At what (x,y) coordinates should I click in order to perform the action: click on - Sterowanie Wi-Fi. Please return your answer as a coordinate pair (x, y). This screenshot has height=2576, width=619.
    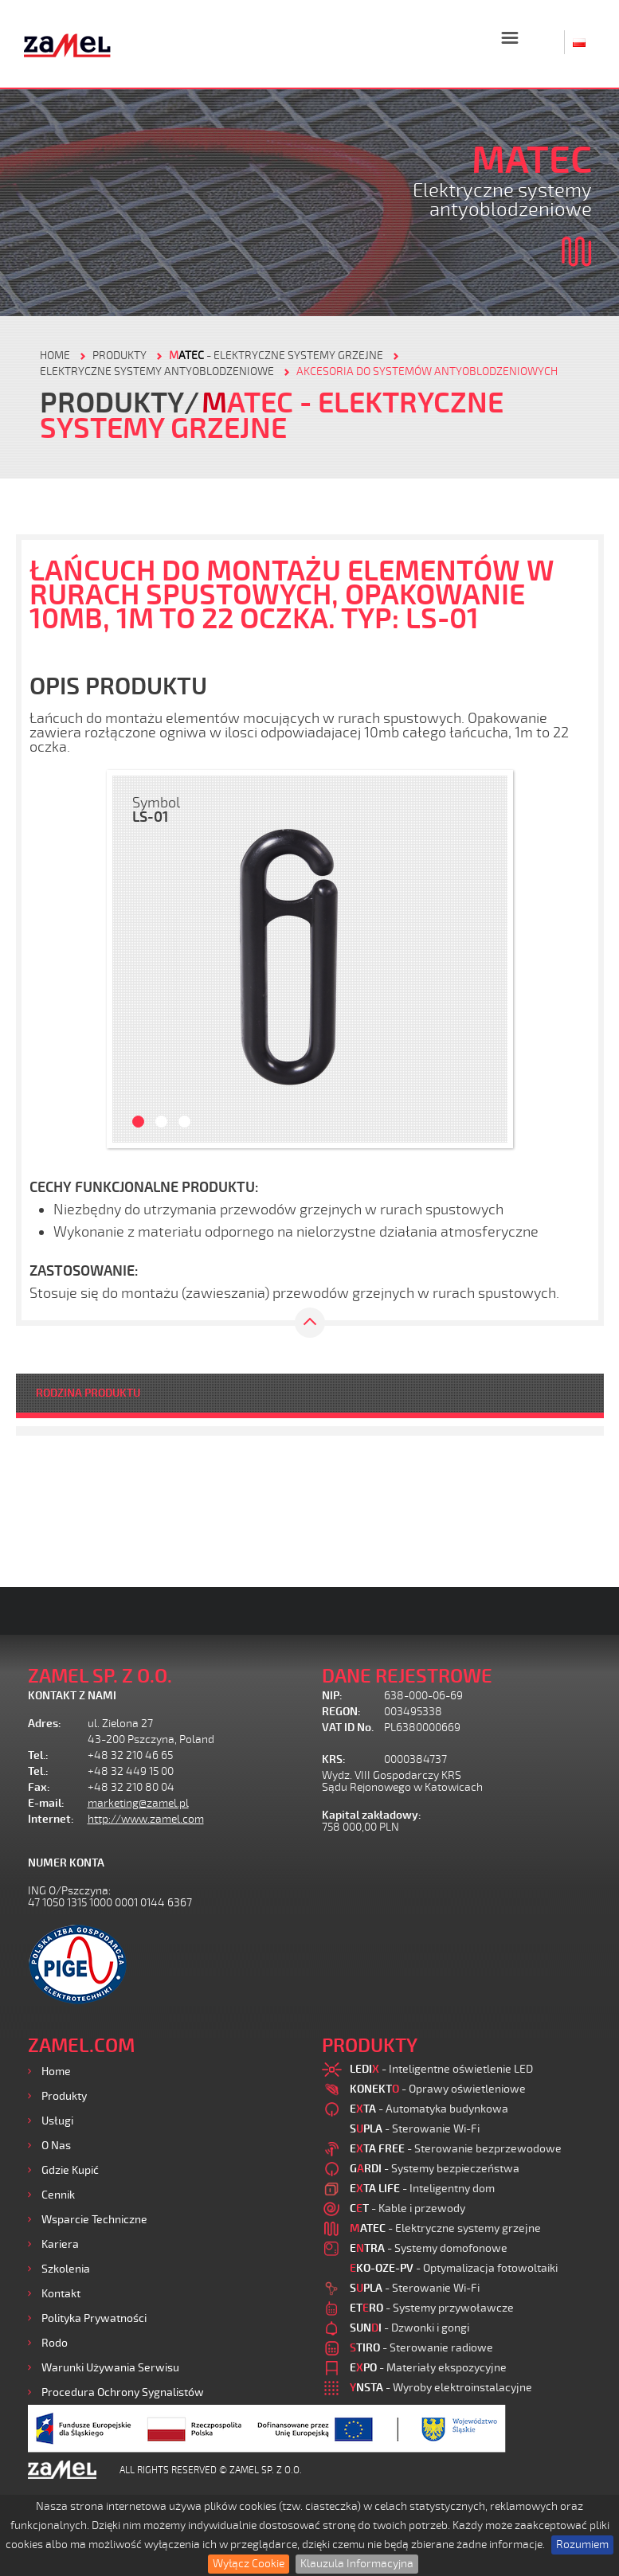
    Looking at the image, I should click on (415, 2129).